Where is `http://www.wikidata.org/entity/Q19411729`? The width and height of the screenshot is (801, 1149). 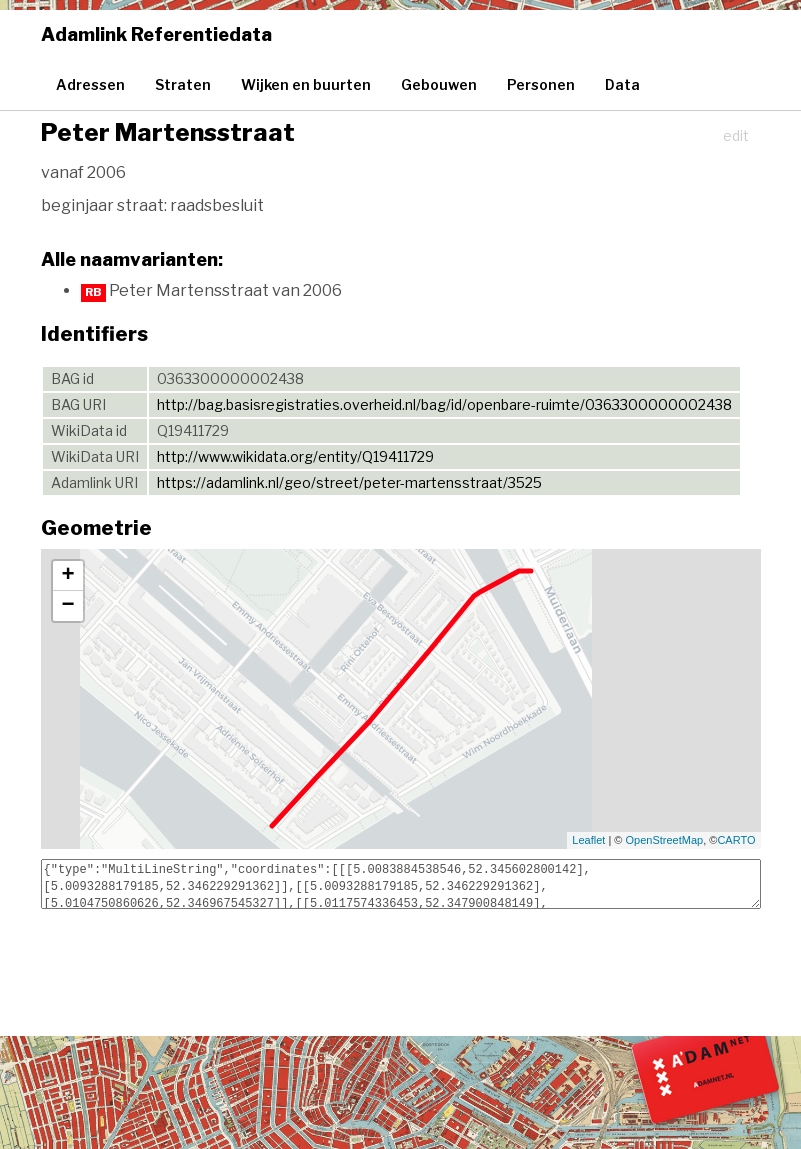 http://www.wikidata.org/entity/Q19411729 is located at coordinates (295, 456).